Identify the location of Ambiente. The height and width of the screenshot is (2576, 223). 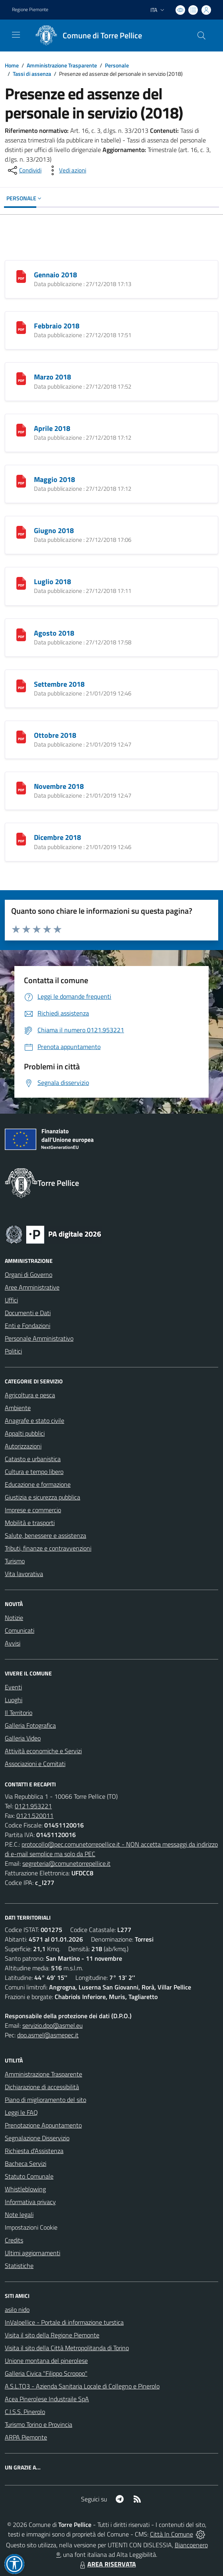
(18, 1407).